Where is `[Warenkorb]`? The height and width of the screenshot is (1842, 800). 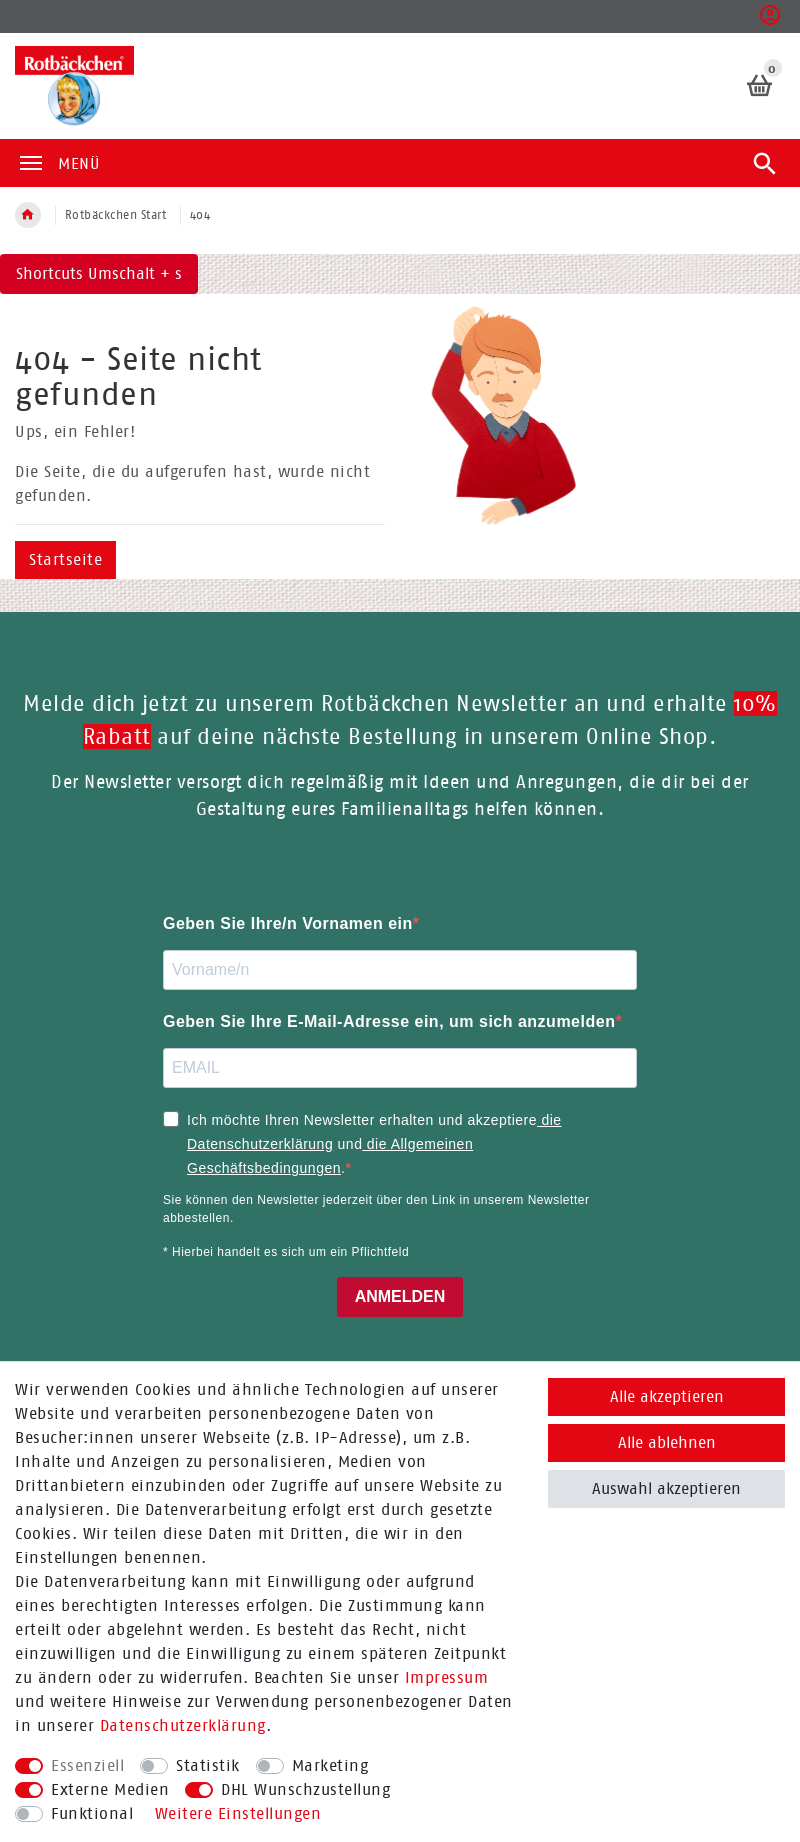
[Warenkorb] is located at coordinates (760, 85).